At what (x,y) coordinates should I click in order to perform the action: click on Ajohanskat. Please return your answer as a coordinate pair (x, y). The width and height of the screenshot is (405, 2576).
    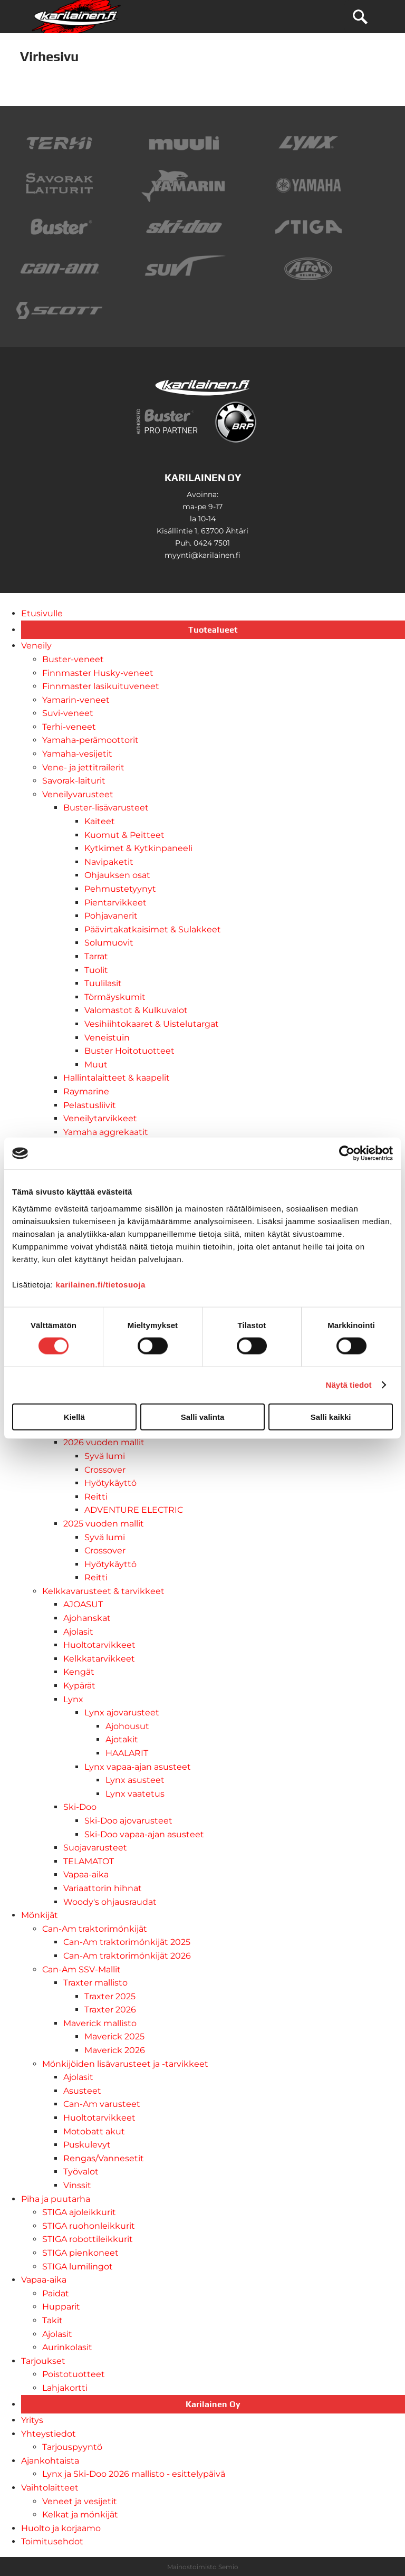
    Looking at the image, I should click on (87, 1618).